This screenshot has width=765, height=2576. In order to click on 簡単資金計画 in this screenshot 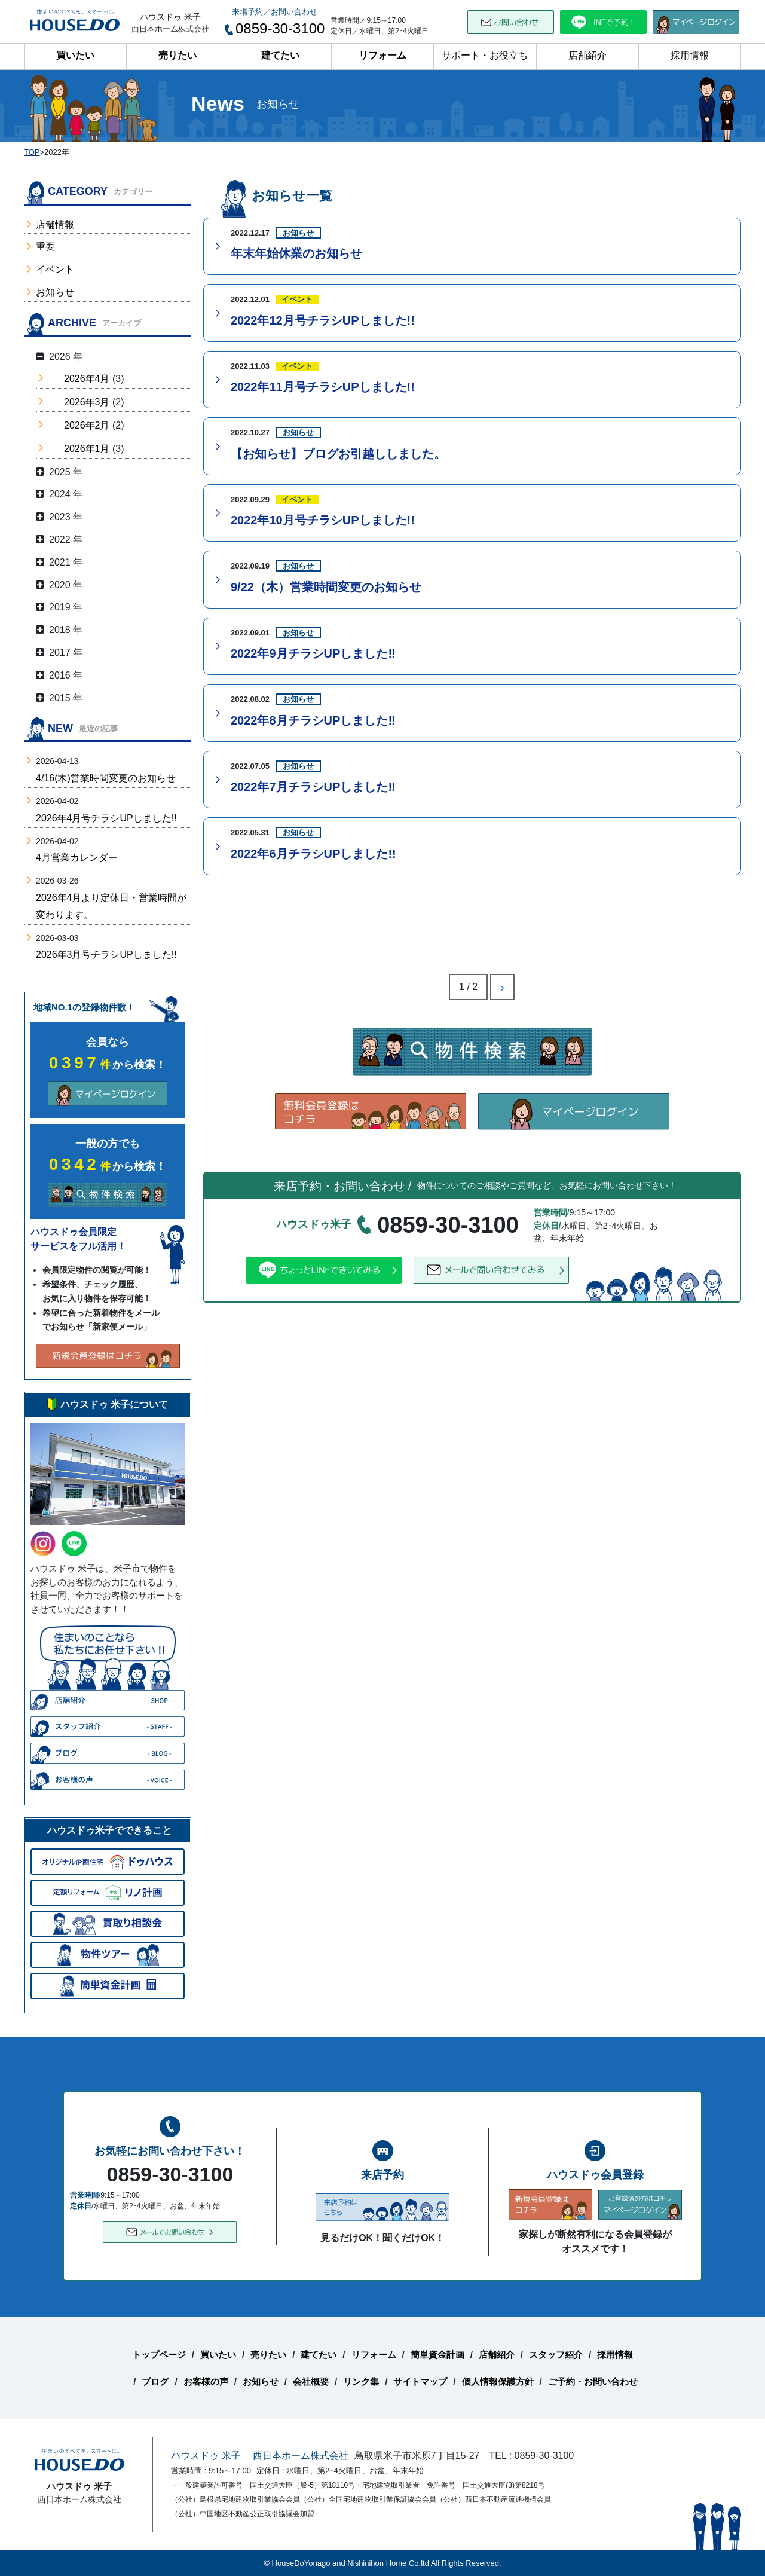, I will do `click(437, 2354)`.